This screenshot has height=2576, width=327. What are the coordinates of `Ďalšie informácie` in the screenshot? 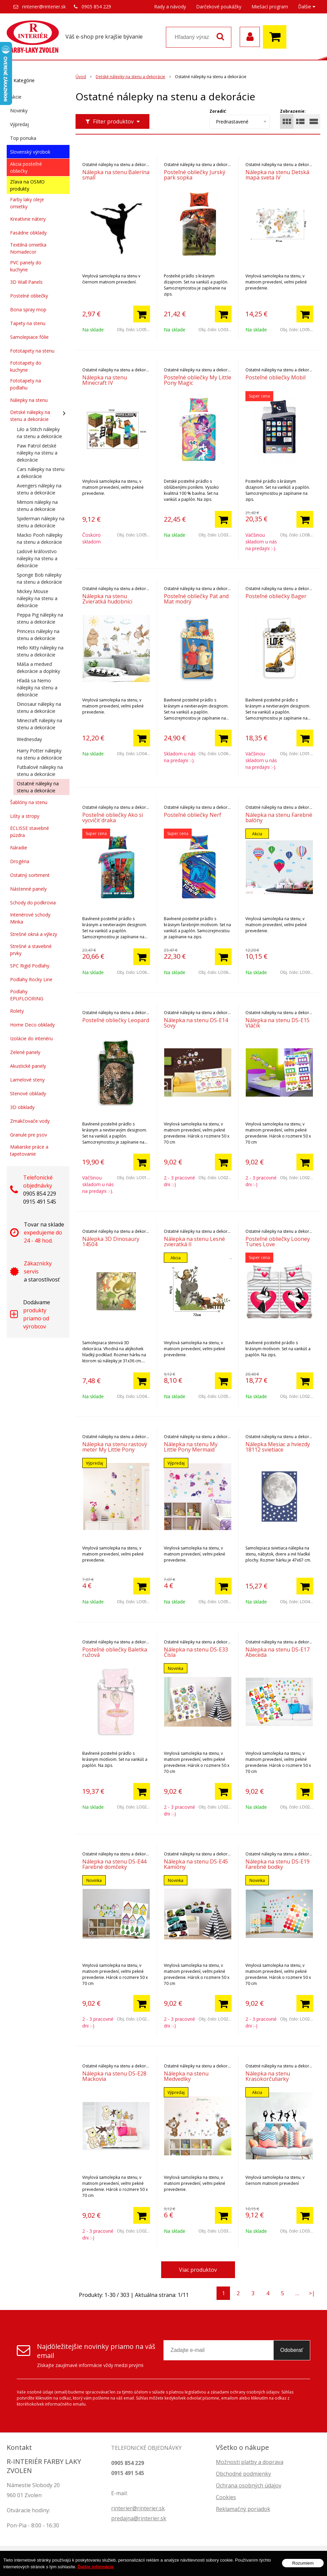 It's located at (96, 2567).